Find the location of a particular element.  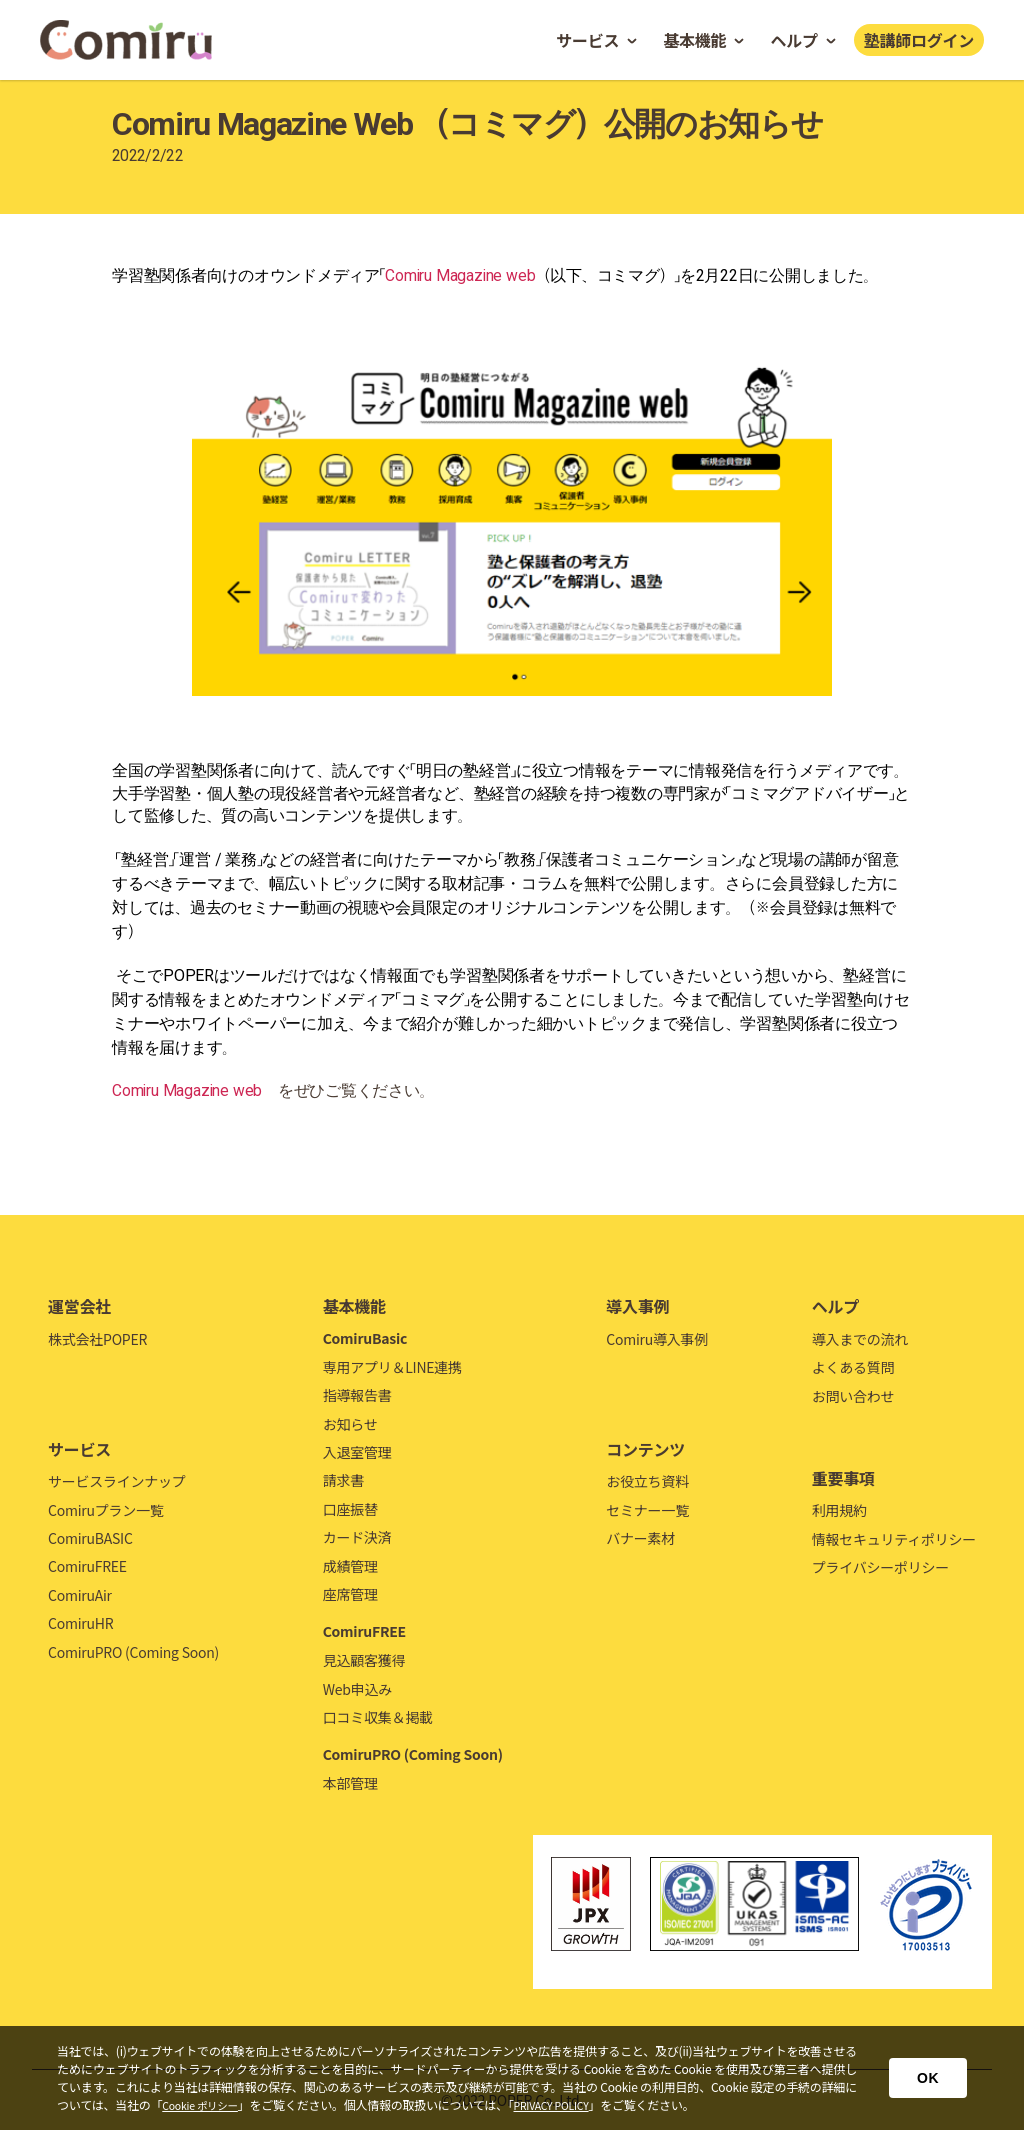

PRIVACY POLICY is located at coordinates (568, 2104).